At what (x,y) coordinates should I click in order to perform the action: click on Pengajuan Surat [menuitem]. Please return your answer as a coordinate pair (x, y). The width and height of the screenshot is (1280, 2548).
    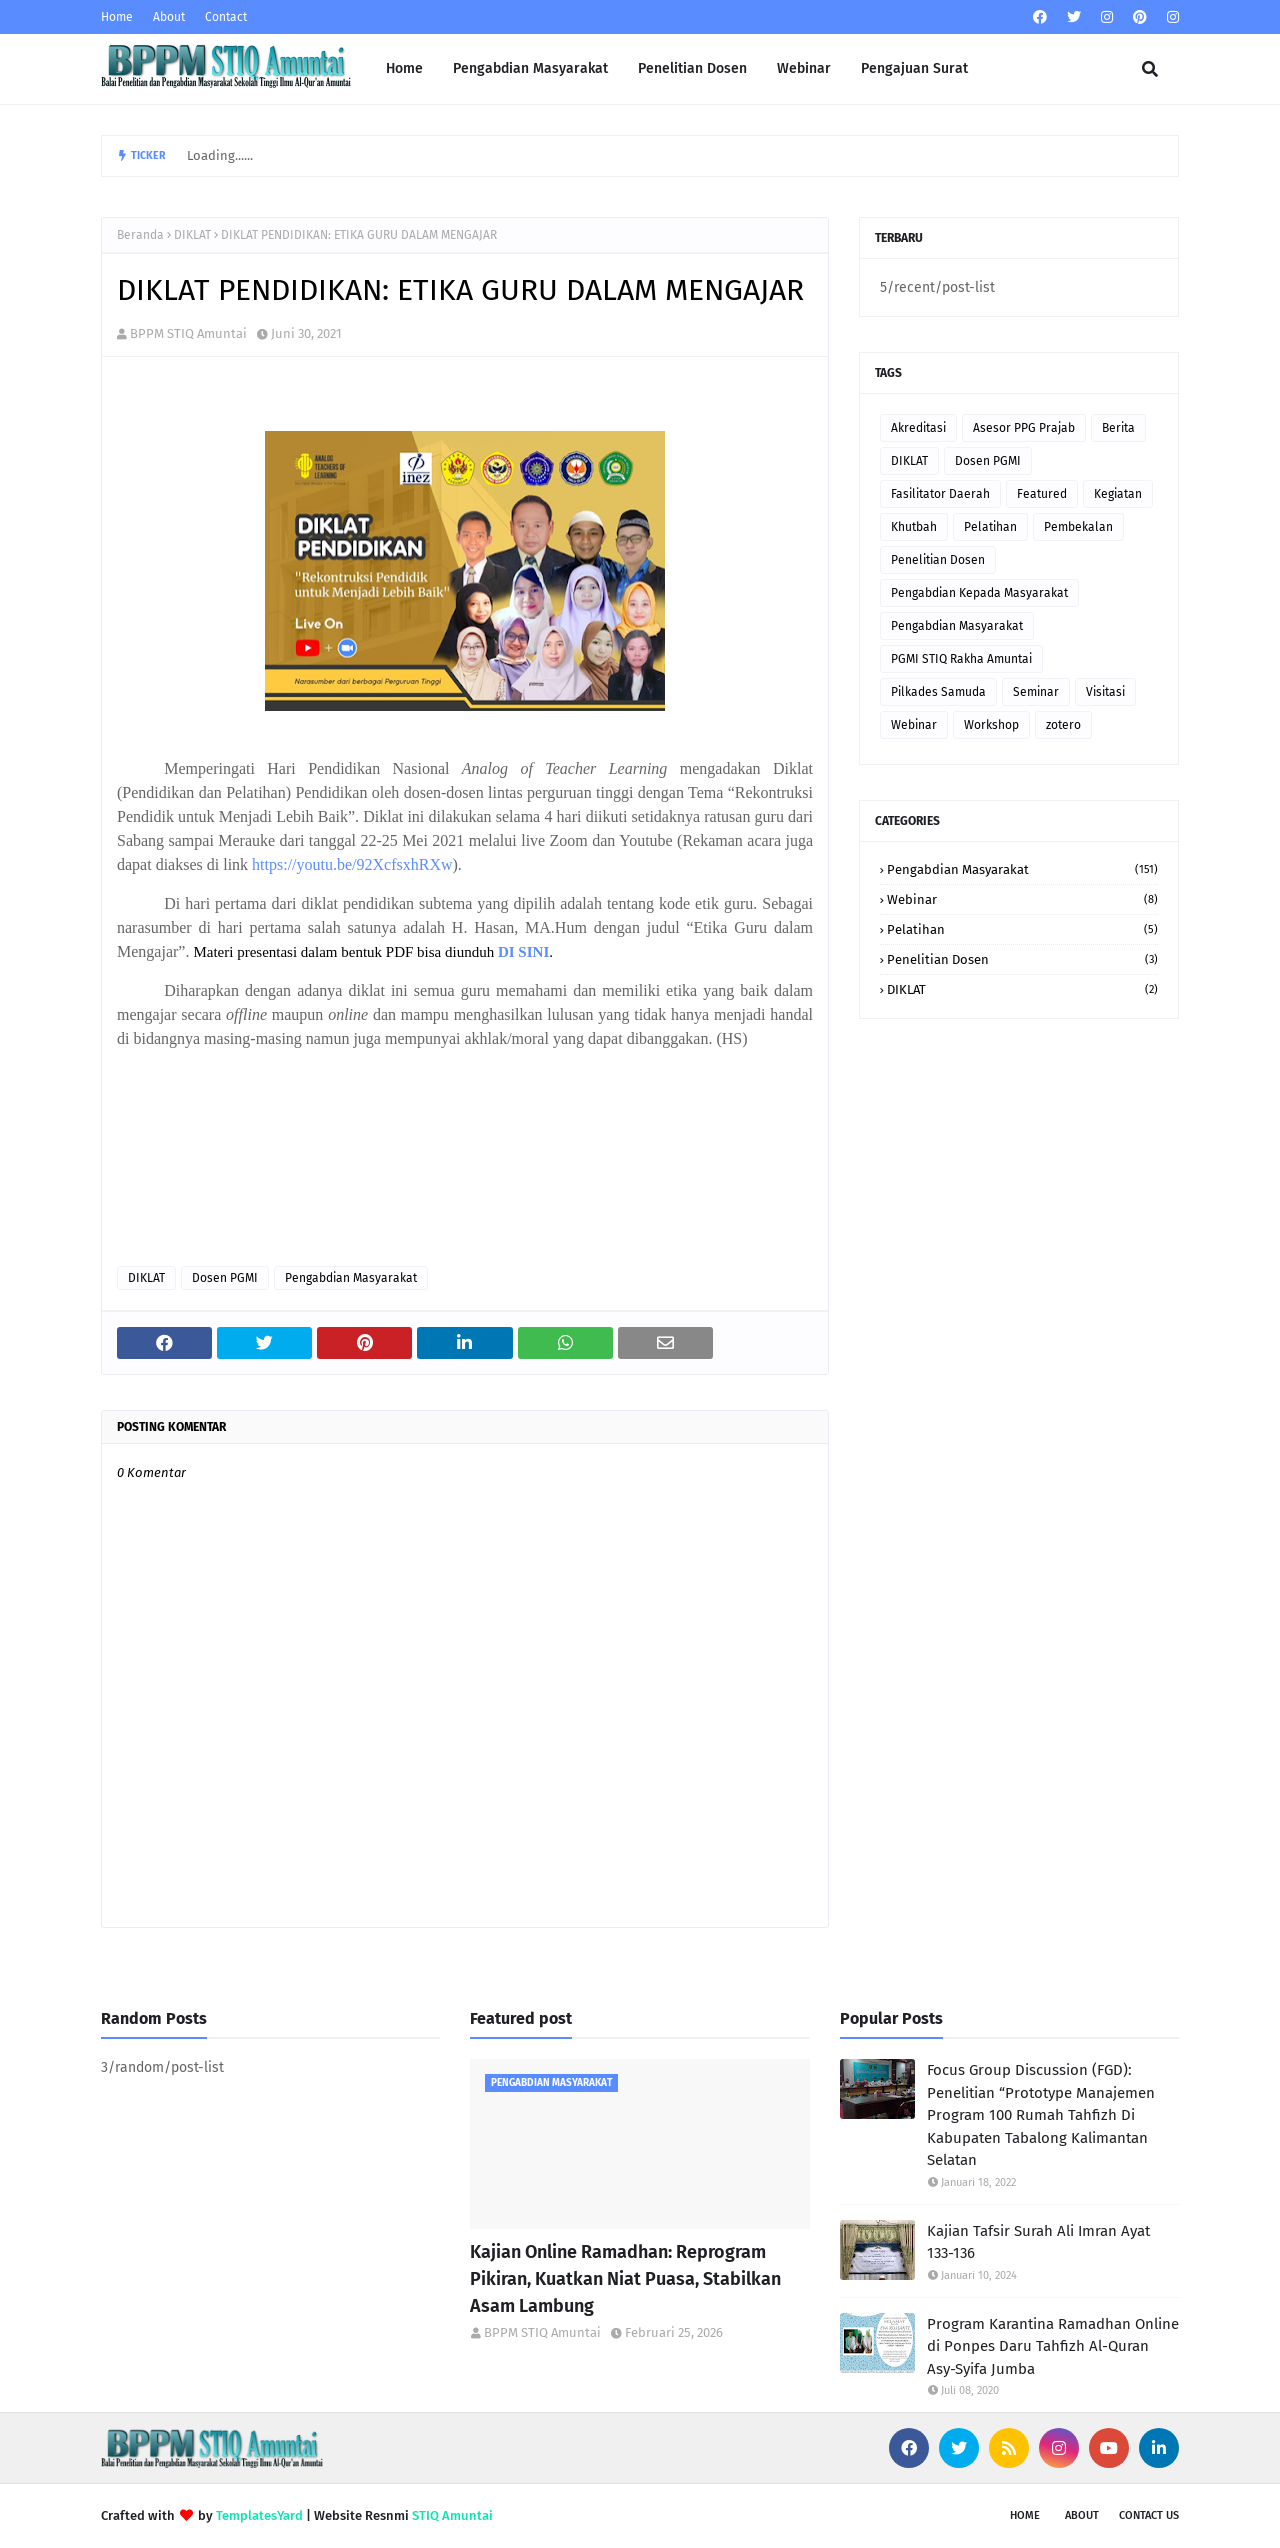
    Looking at the image, I should click on (914, 68).